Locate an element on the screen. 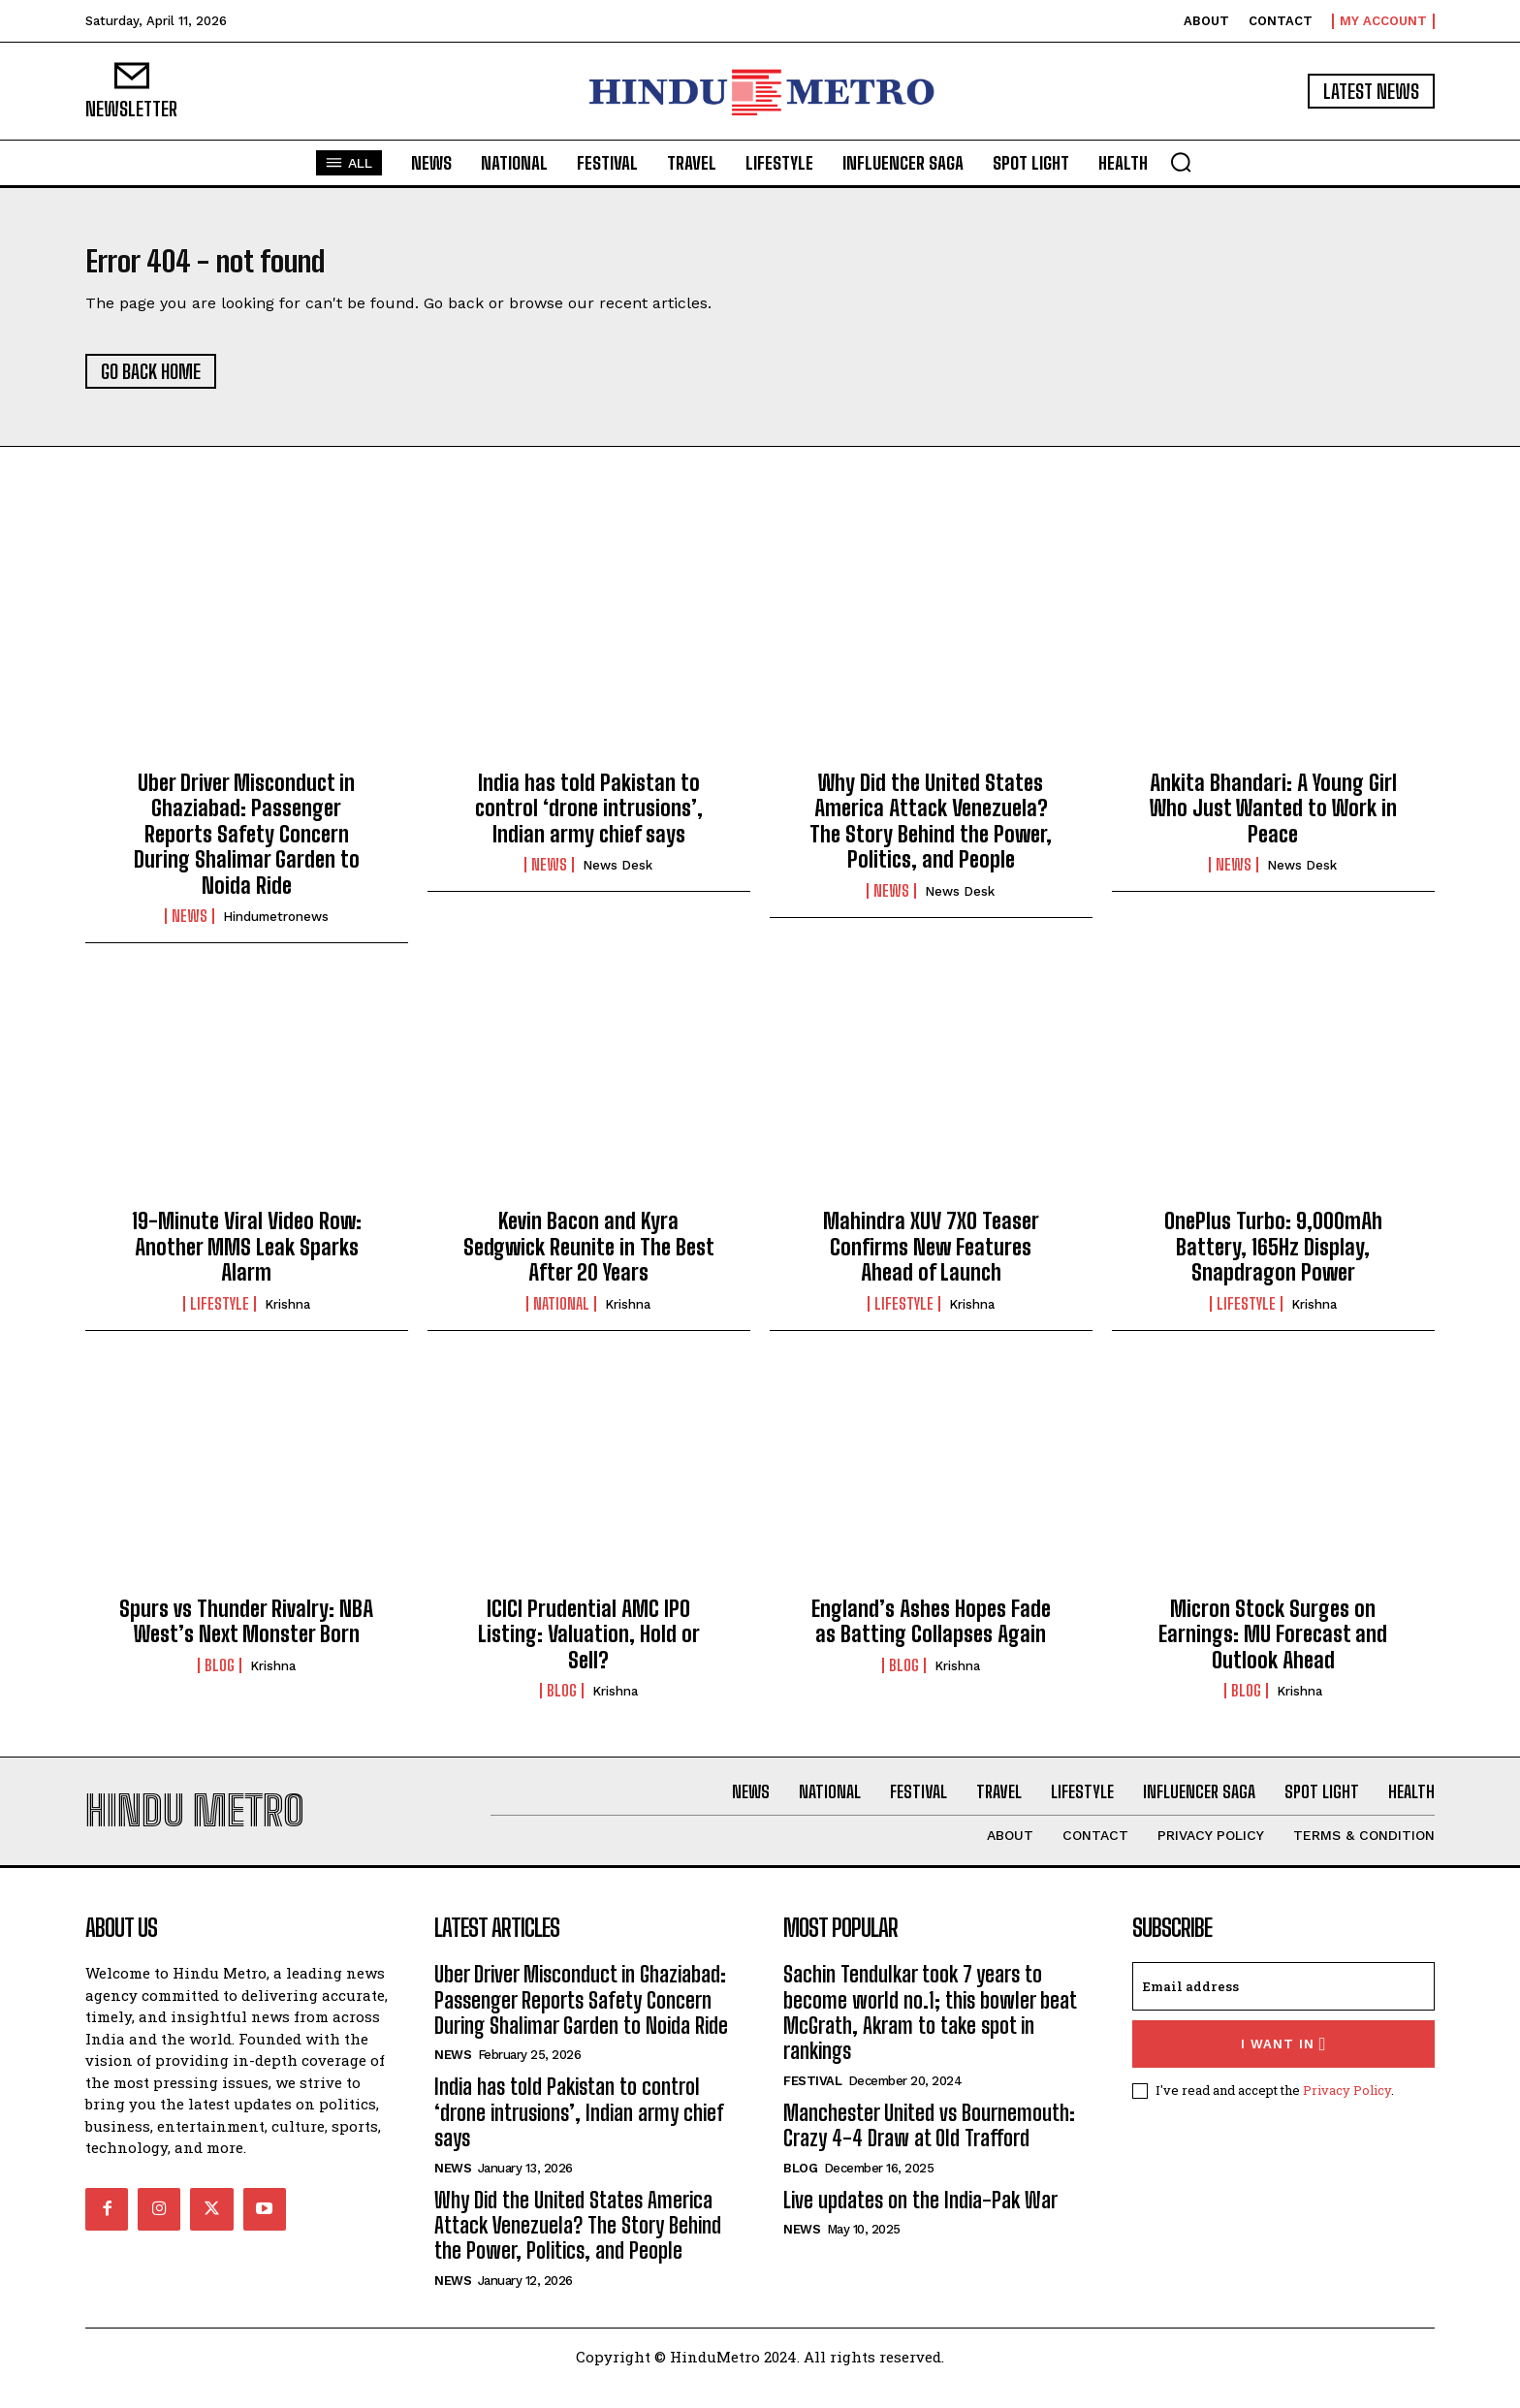  Uber Driver Misconduct in Ghaziabad: Passenger Reports Safety Concern During Shalimar Garden to Noida Ride is located at coordinates (247, 845).